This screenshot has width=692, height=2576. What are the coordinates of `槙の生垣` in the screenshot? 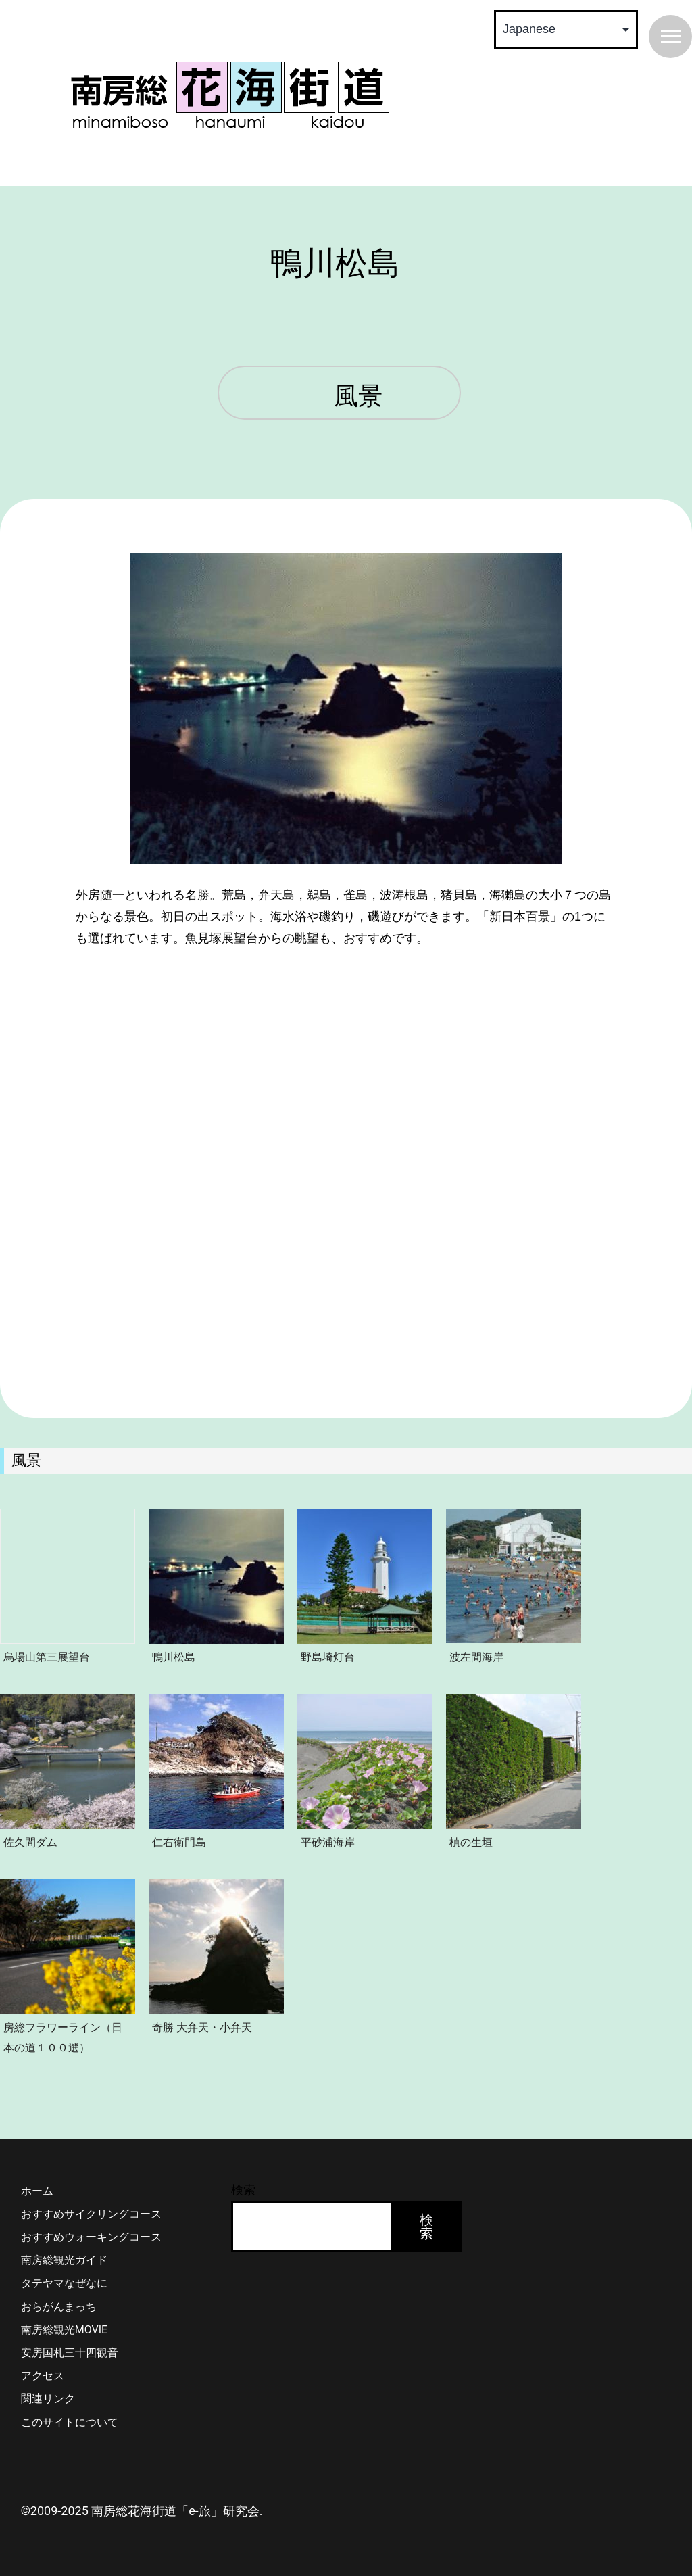 It's located at (471, 1842).